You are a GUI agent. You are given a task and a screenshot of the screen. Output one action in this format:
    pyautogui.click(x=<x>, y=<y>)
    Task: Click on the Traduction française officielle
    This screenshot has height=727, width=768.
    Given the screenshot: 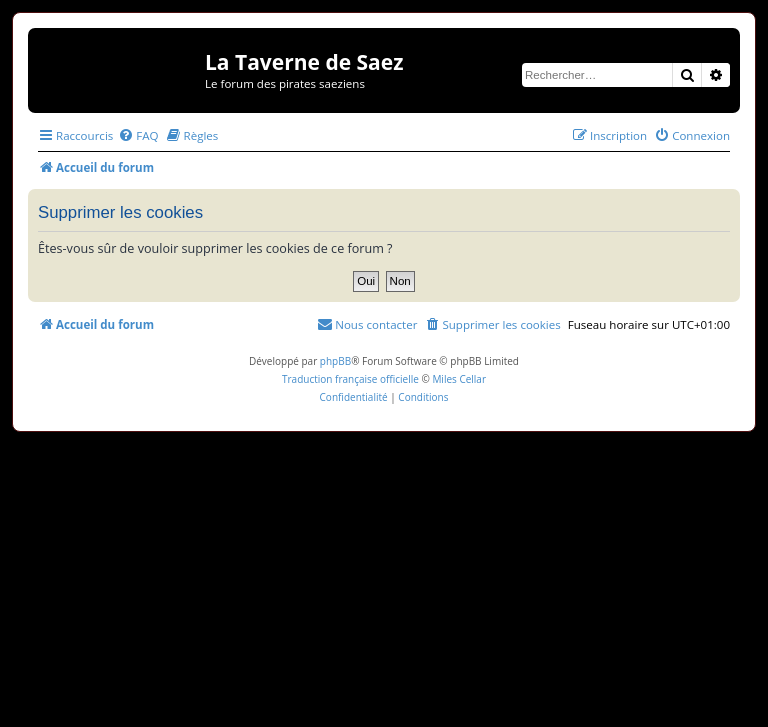 What is the action you would take?
    pyautogui.click(x=350, y=379)
    